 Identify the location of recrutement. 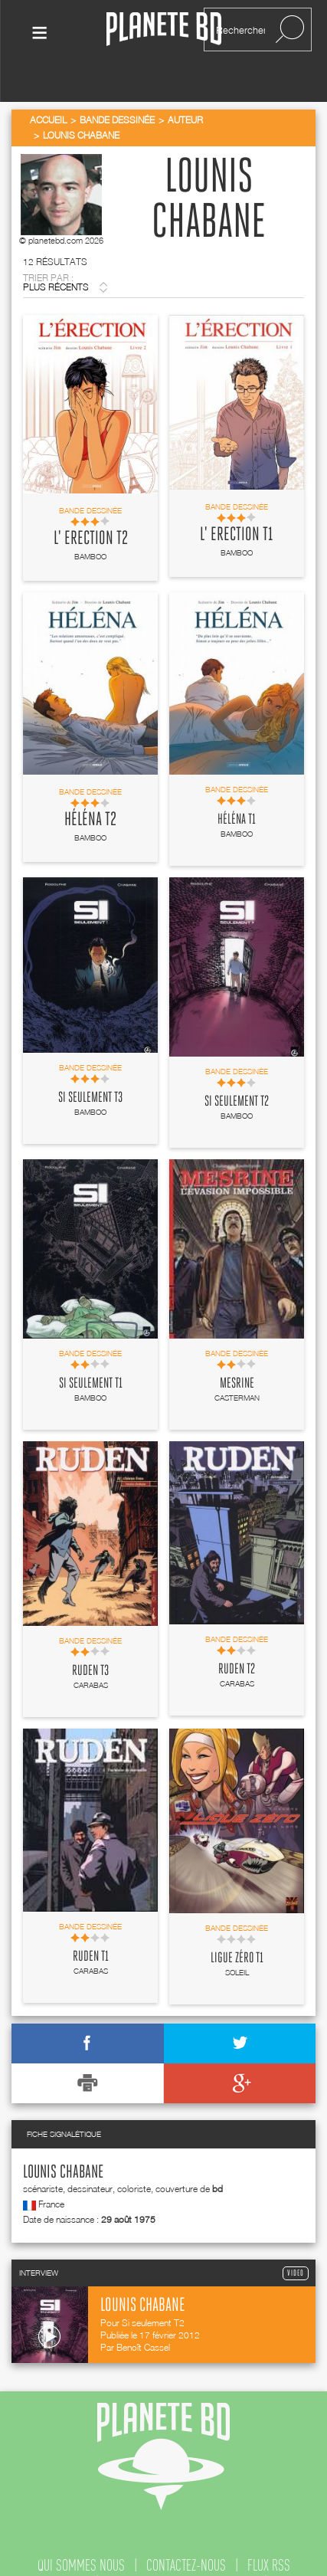
(152, 2552).